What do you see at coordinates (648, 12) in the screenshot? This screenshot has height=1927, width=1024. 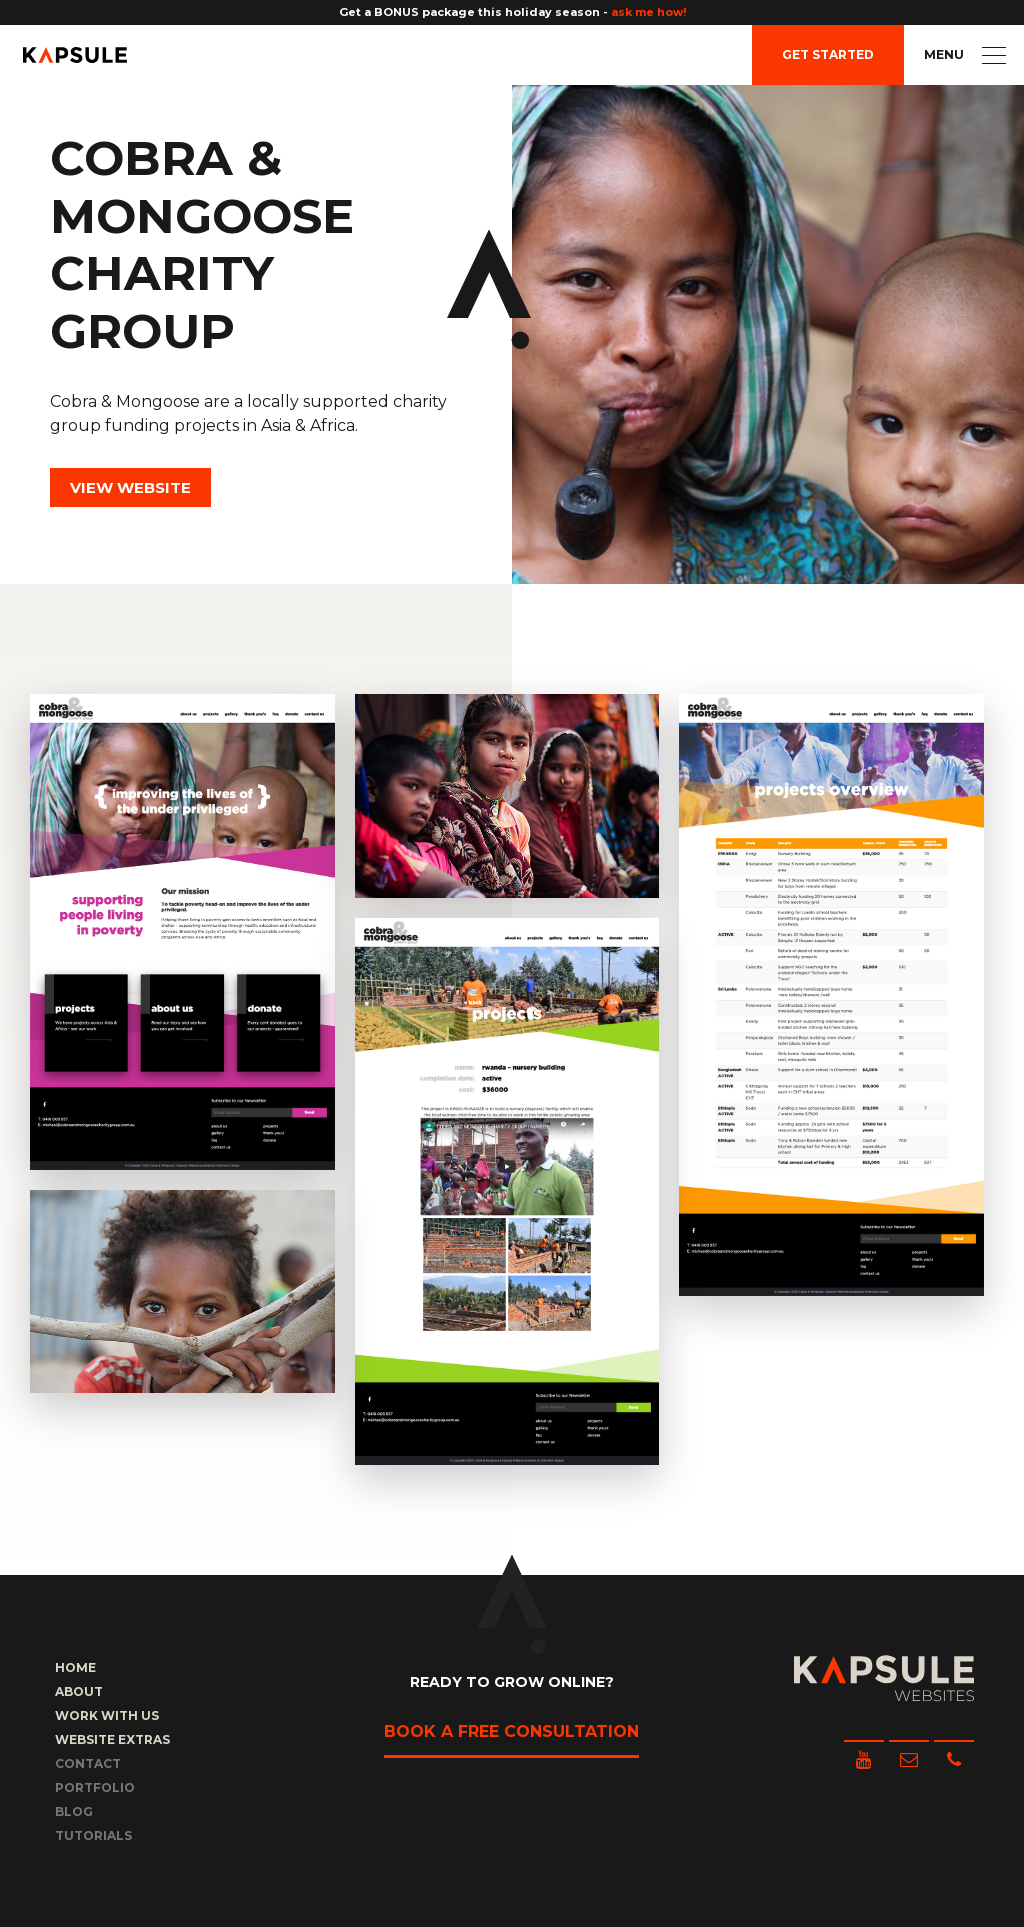 I see `ask me how!` at bounding box center [648, 12].